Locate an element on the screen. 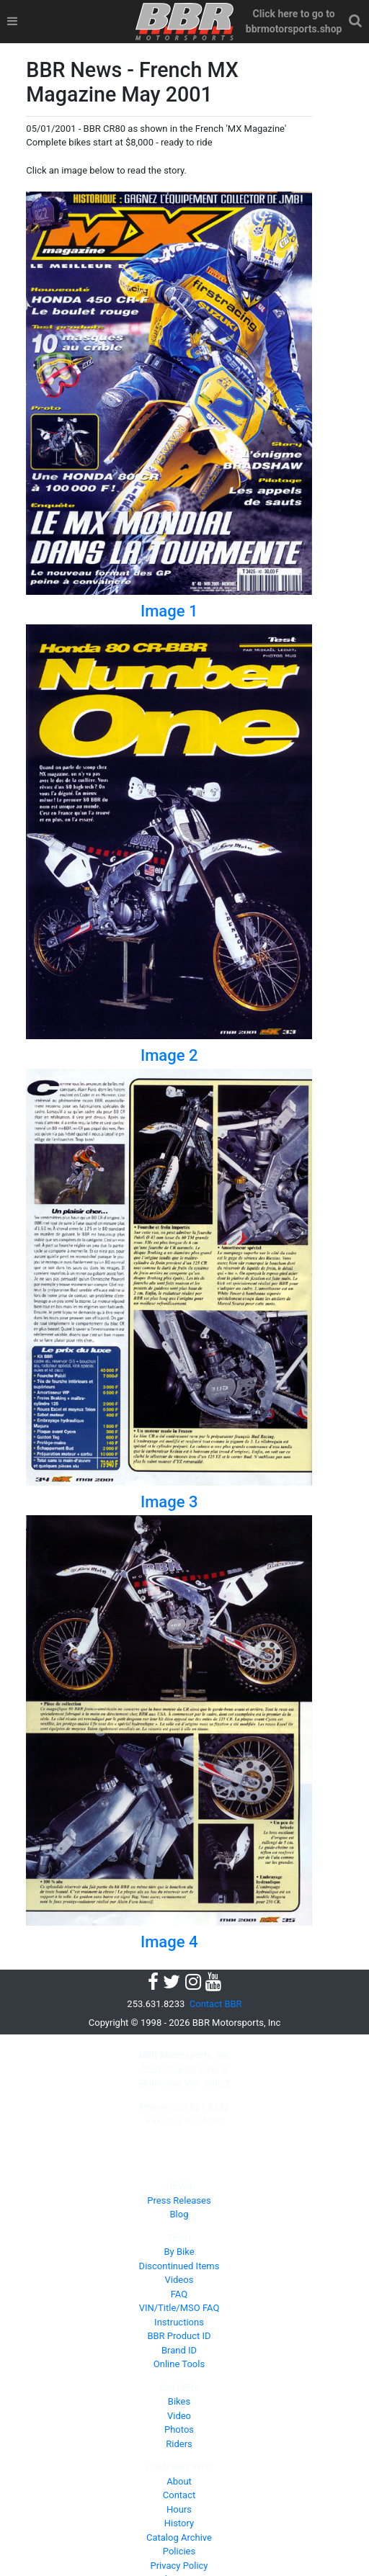 This screenshot has height=2576, width=369. [button] is located at coordinates (356, 21).